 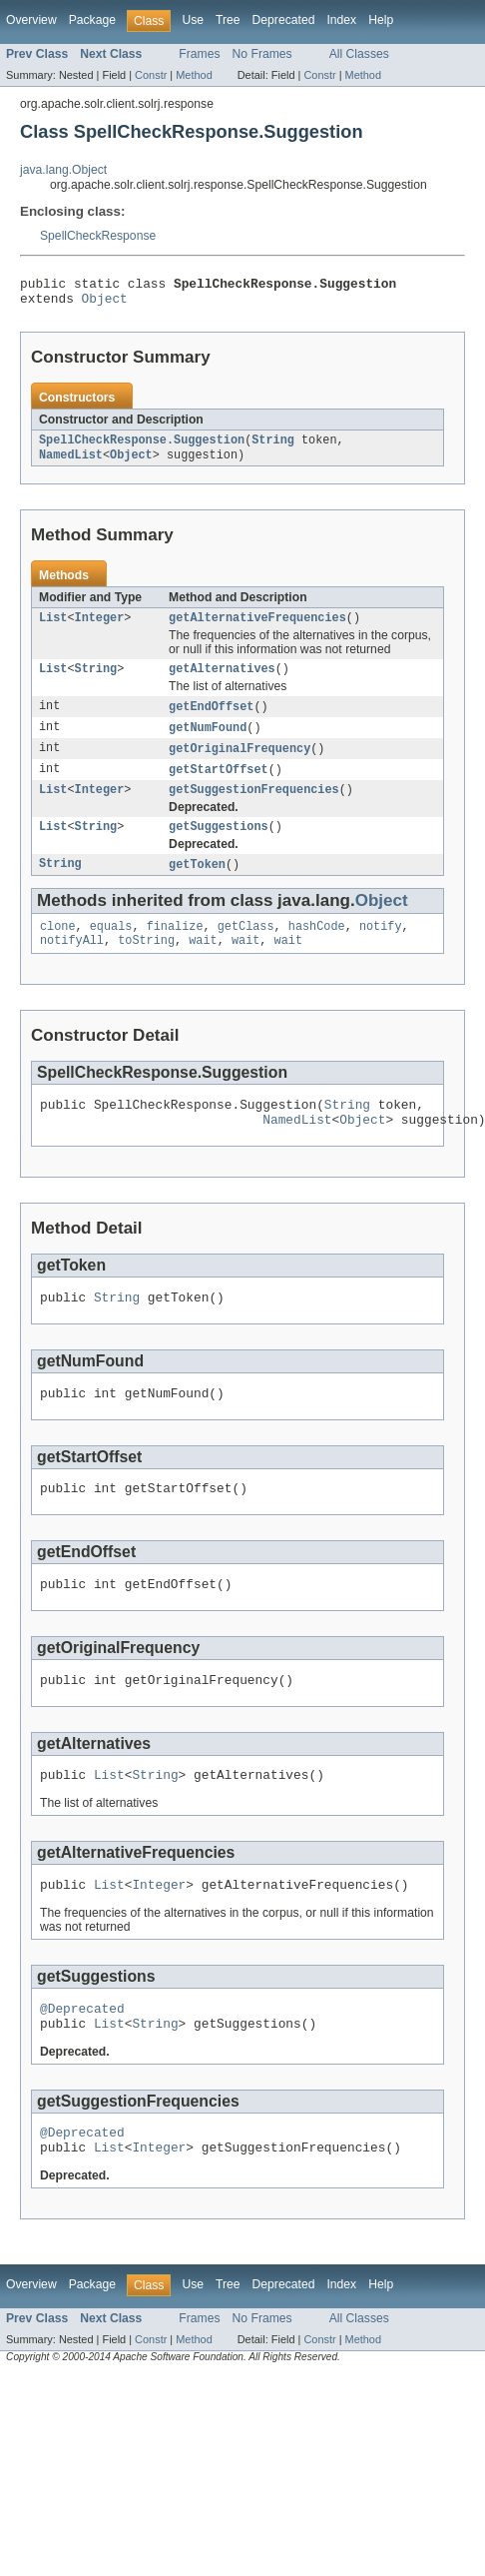 I want to click on getSuggestionFrequencies, so click(x=254, y=808).